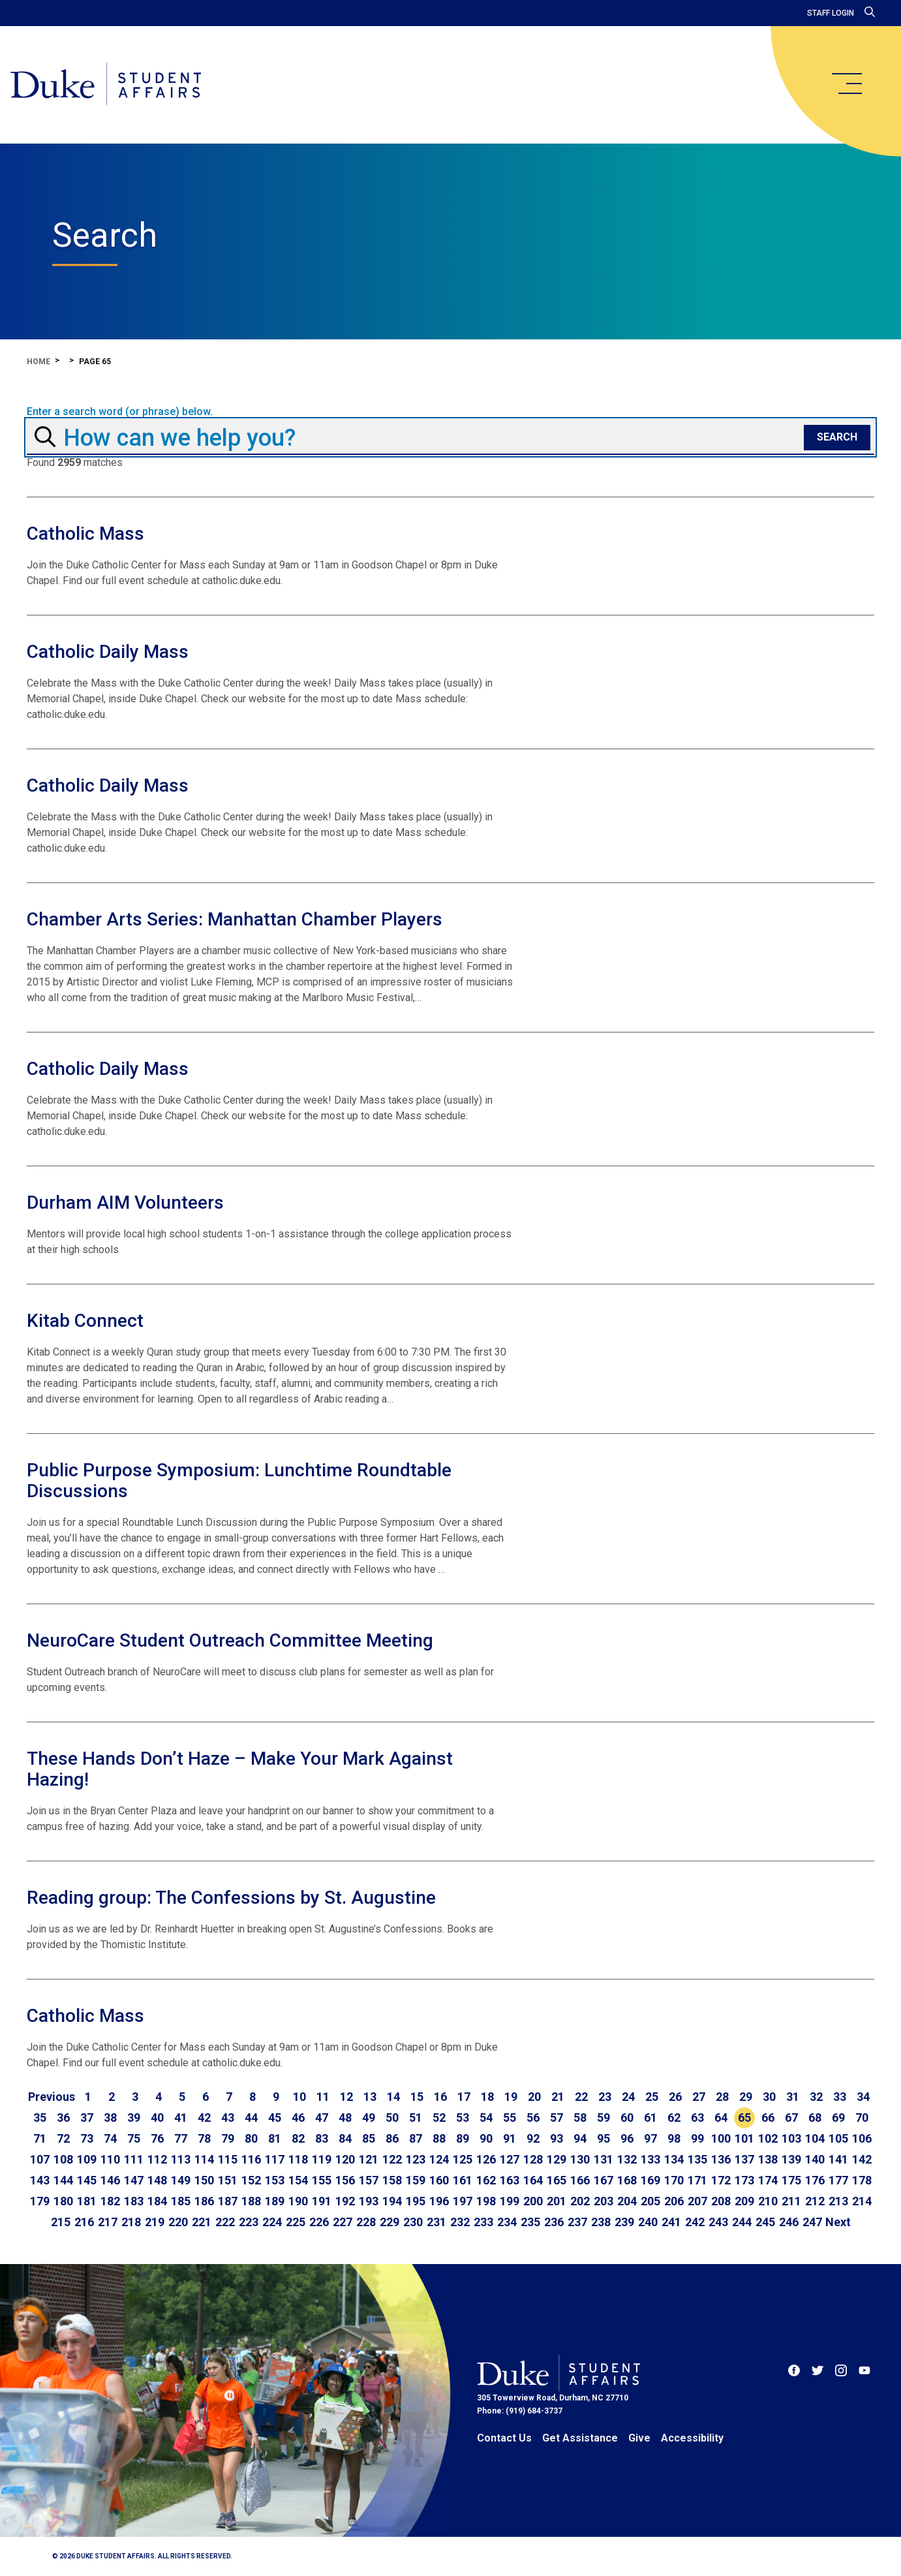  I want to click on 168, so click(627, 2180).